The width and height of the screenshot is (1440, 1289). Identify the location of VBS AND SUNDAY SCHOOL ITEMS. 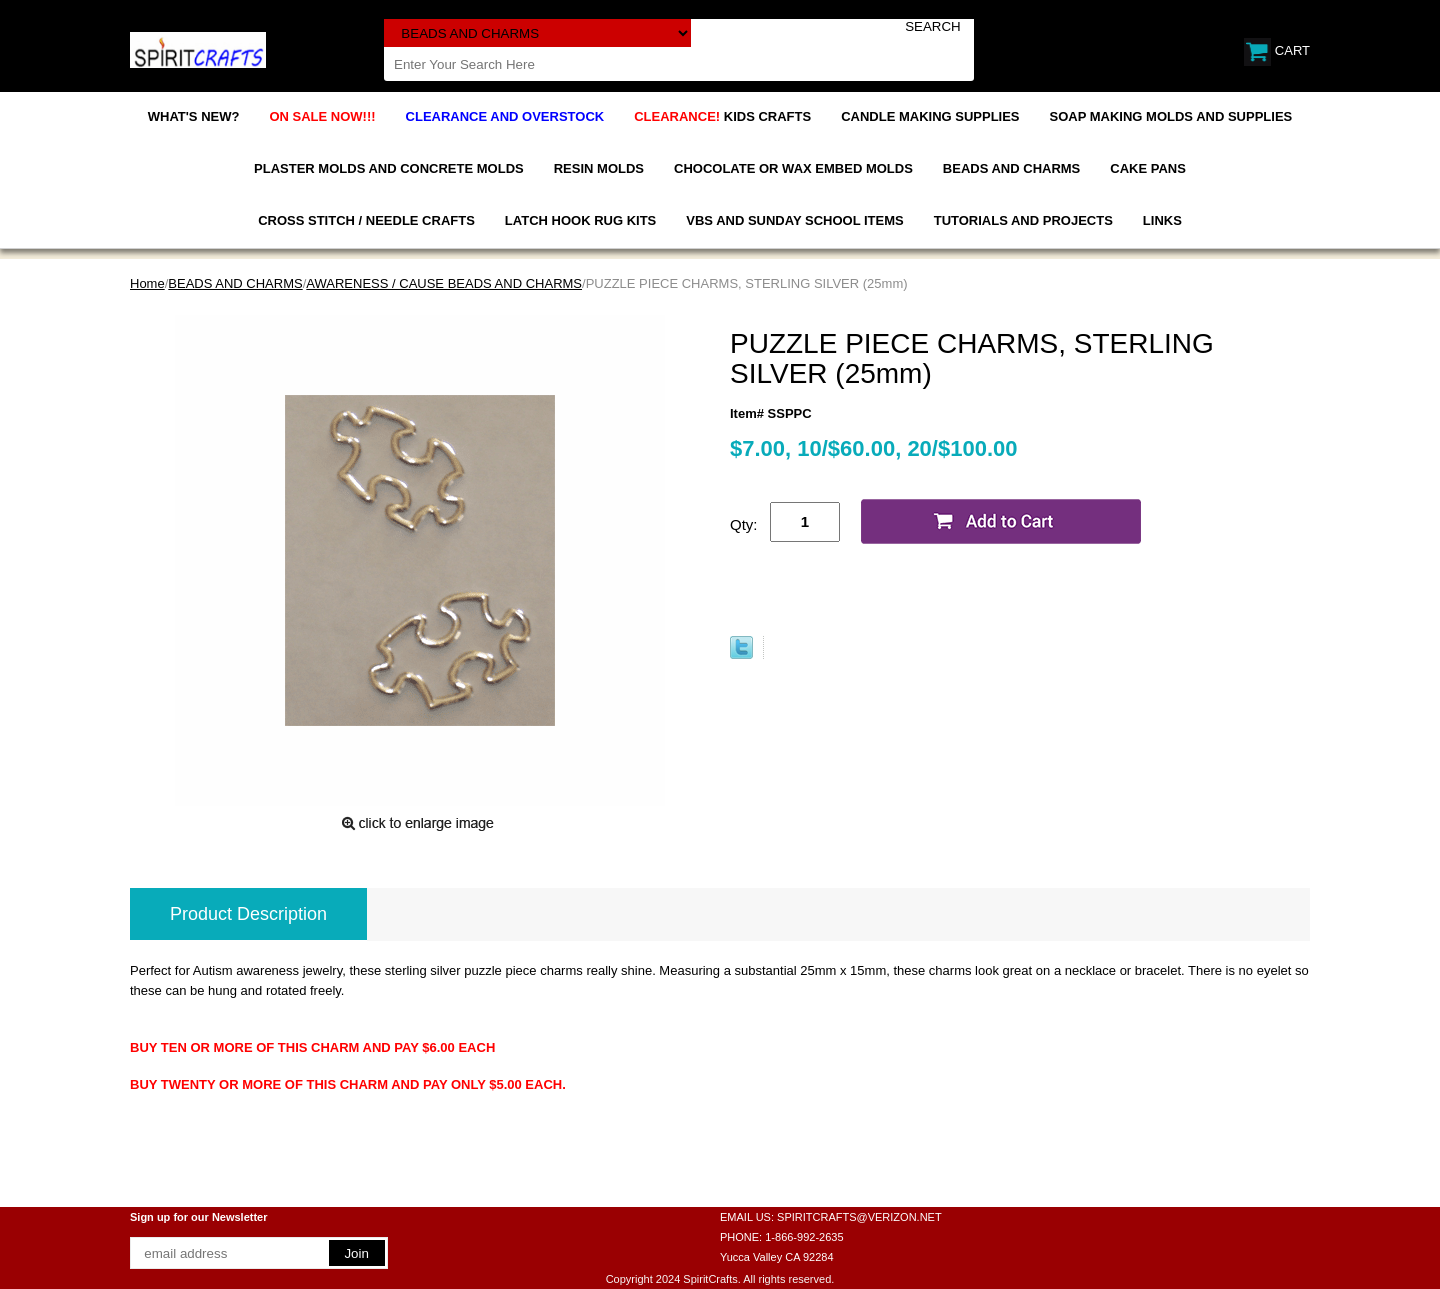
(794, 220).